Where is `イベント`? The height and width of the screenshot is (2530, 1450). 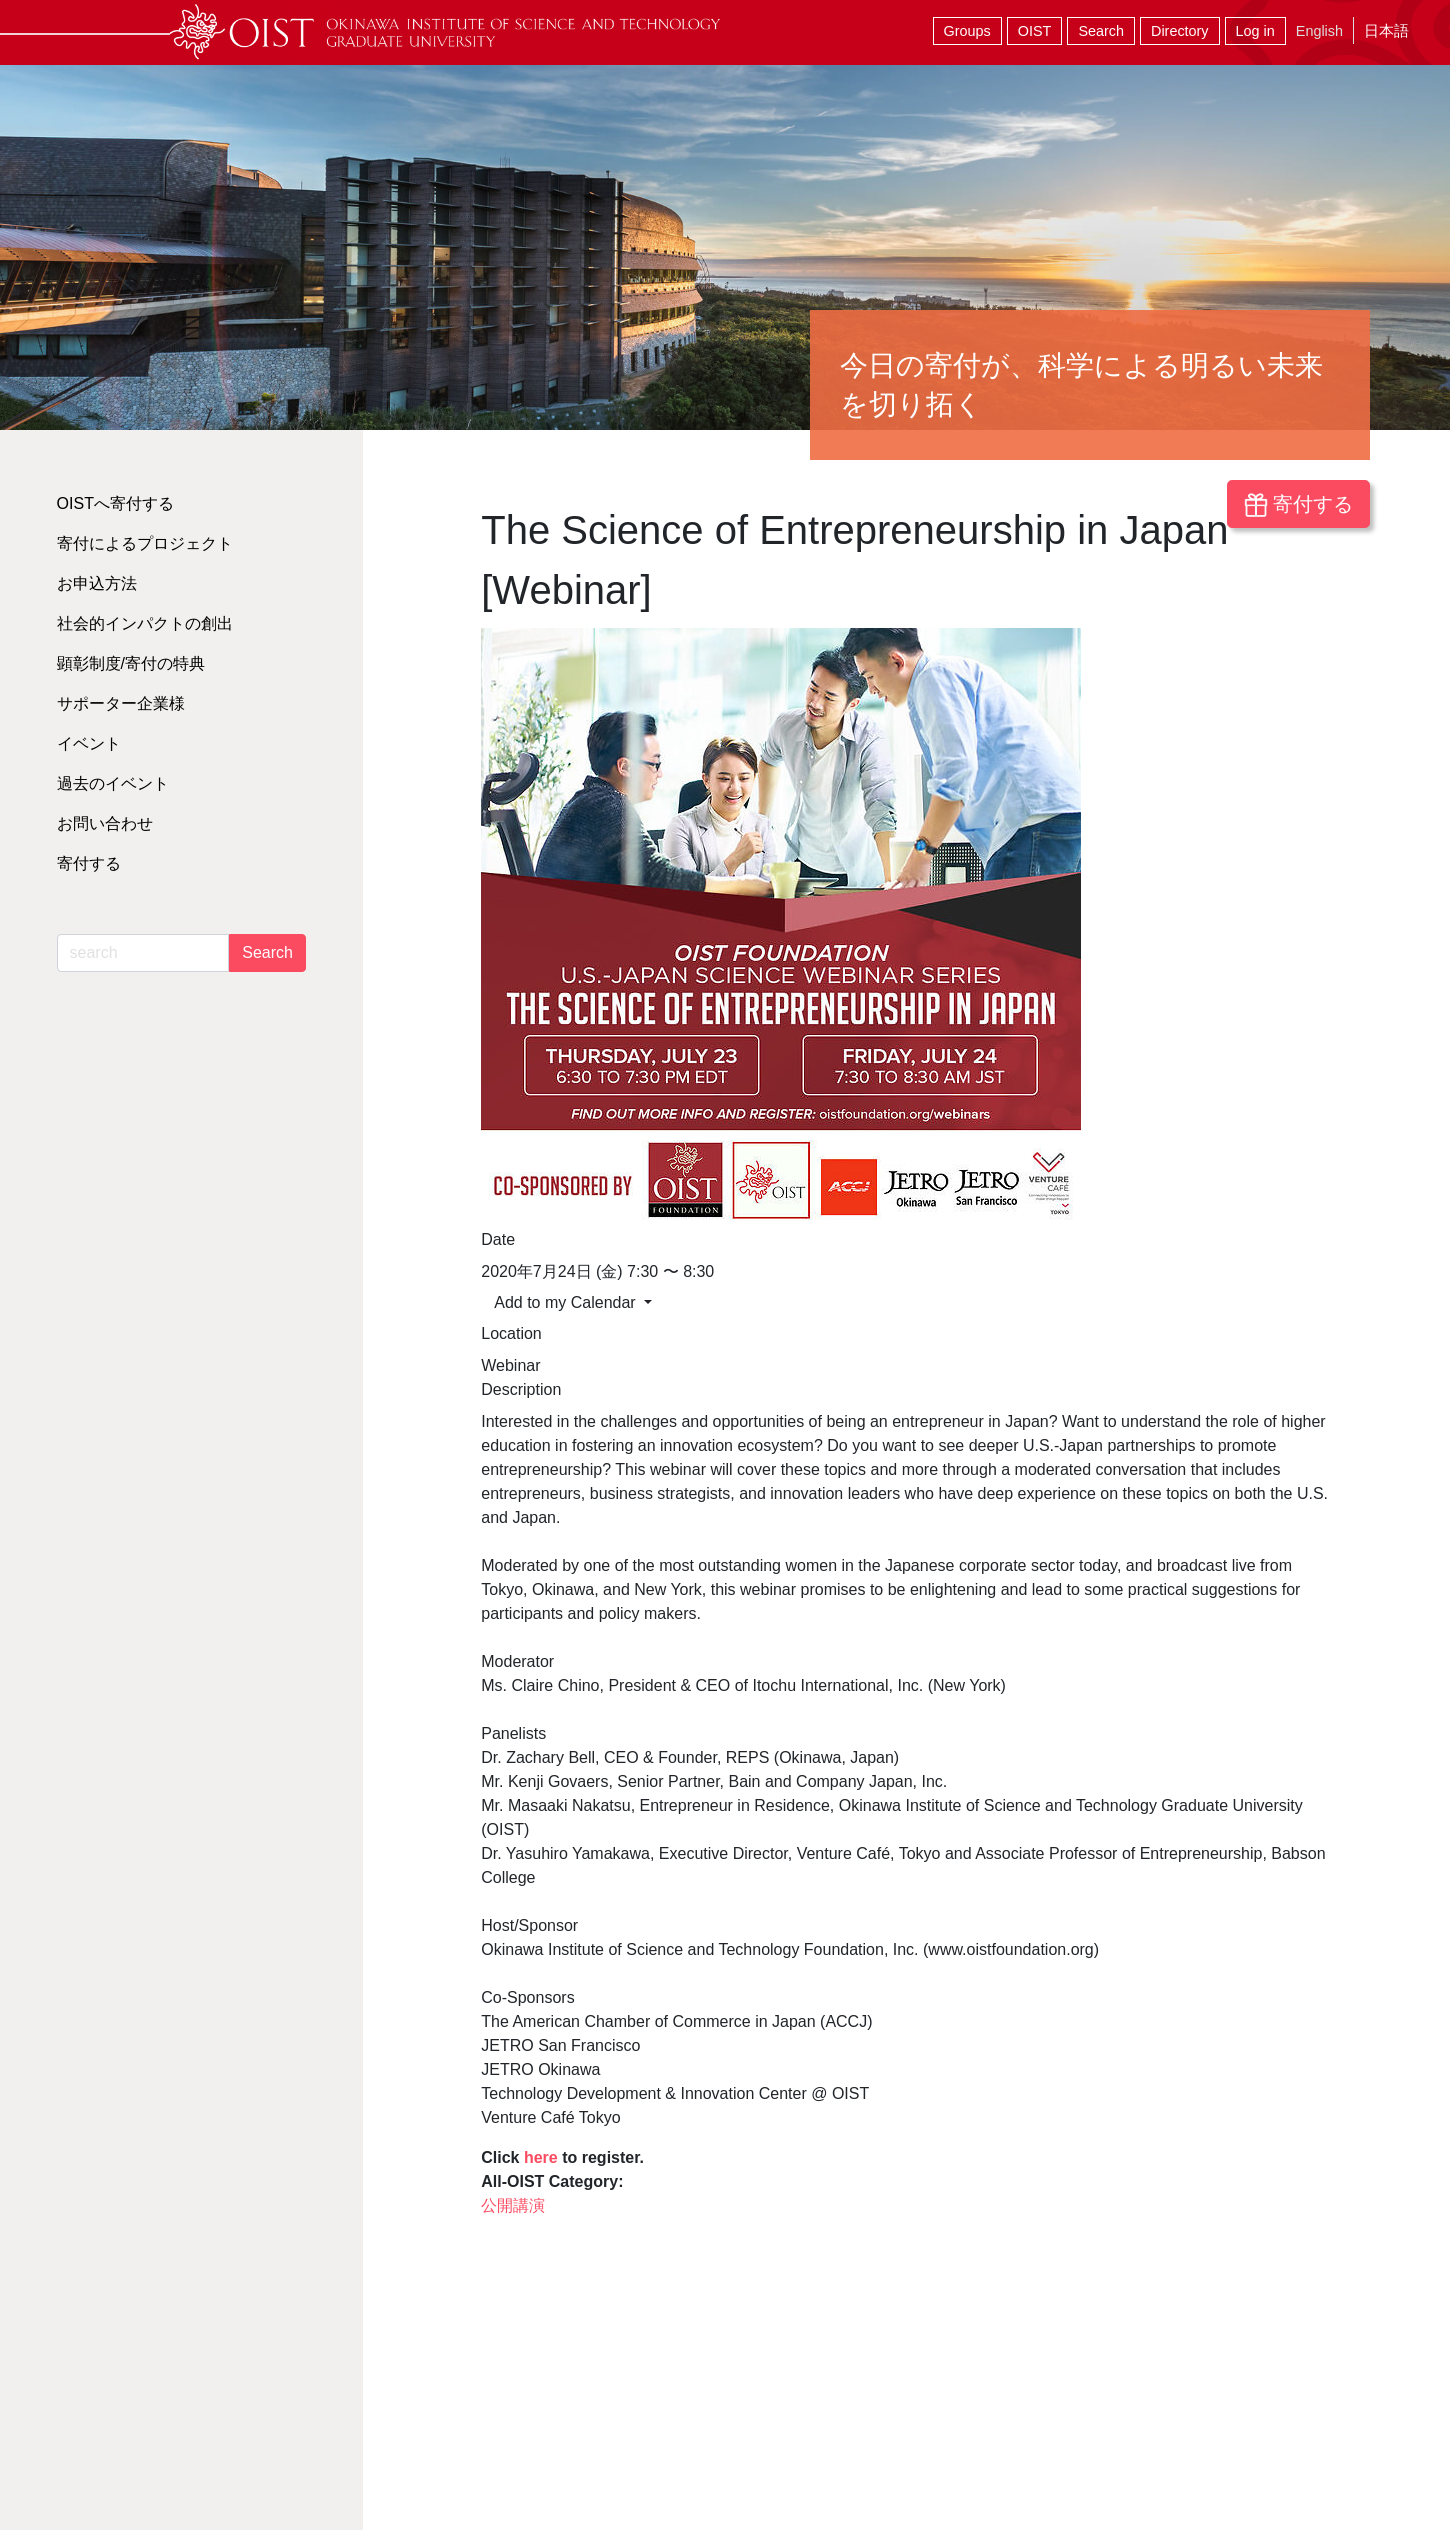
イベント is located at coordinates (89, 743).